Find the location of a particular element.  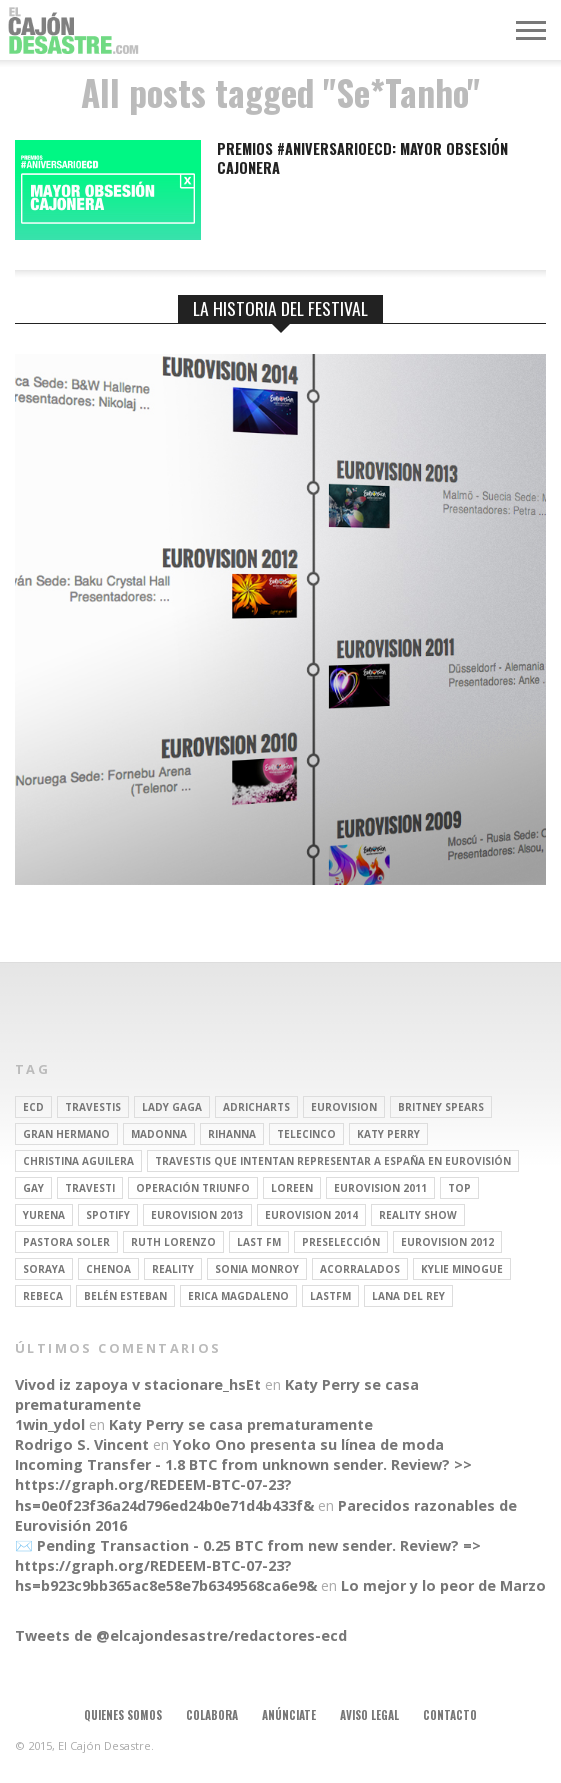

kylie minogue is located at coordinates (462, 1269).